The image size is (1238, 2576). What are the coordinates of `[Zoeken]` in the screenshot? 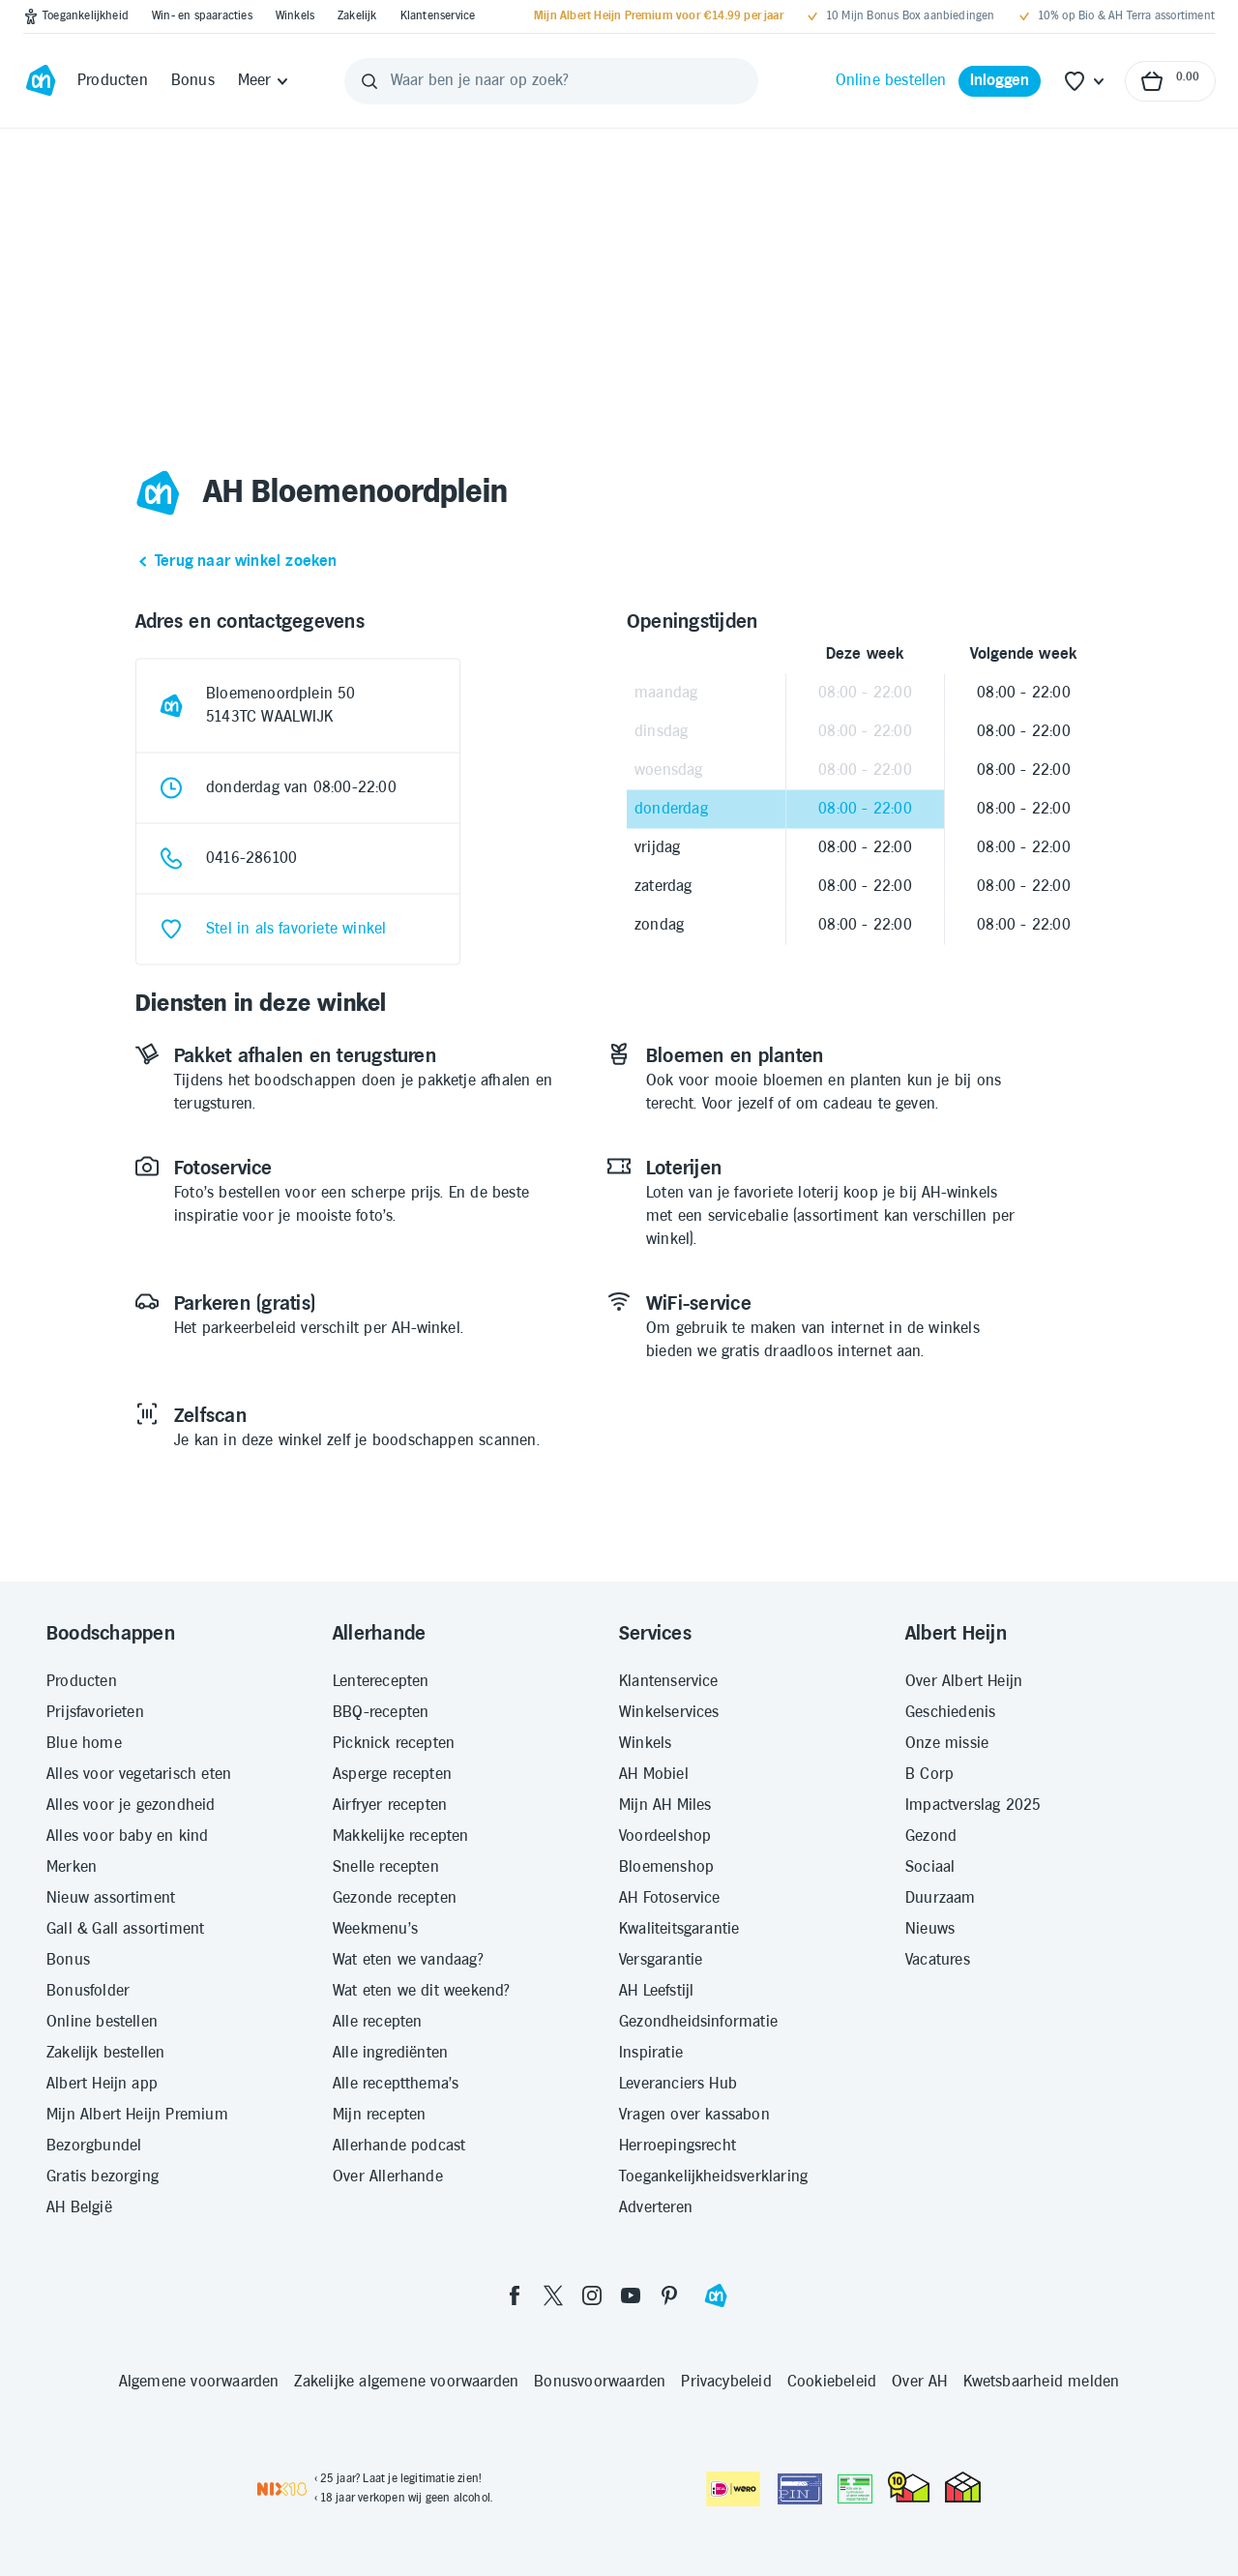 It's located at (369, 81).